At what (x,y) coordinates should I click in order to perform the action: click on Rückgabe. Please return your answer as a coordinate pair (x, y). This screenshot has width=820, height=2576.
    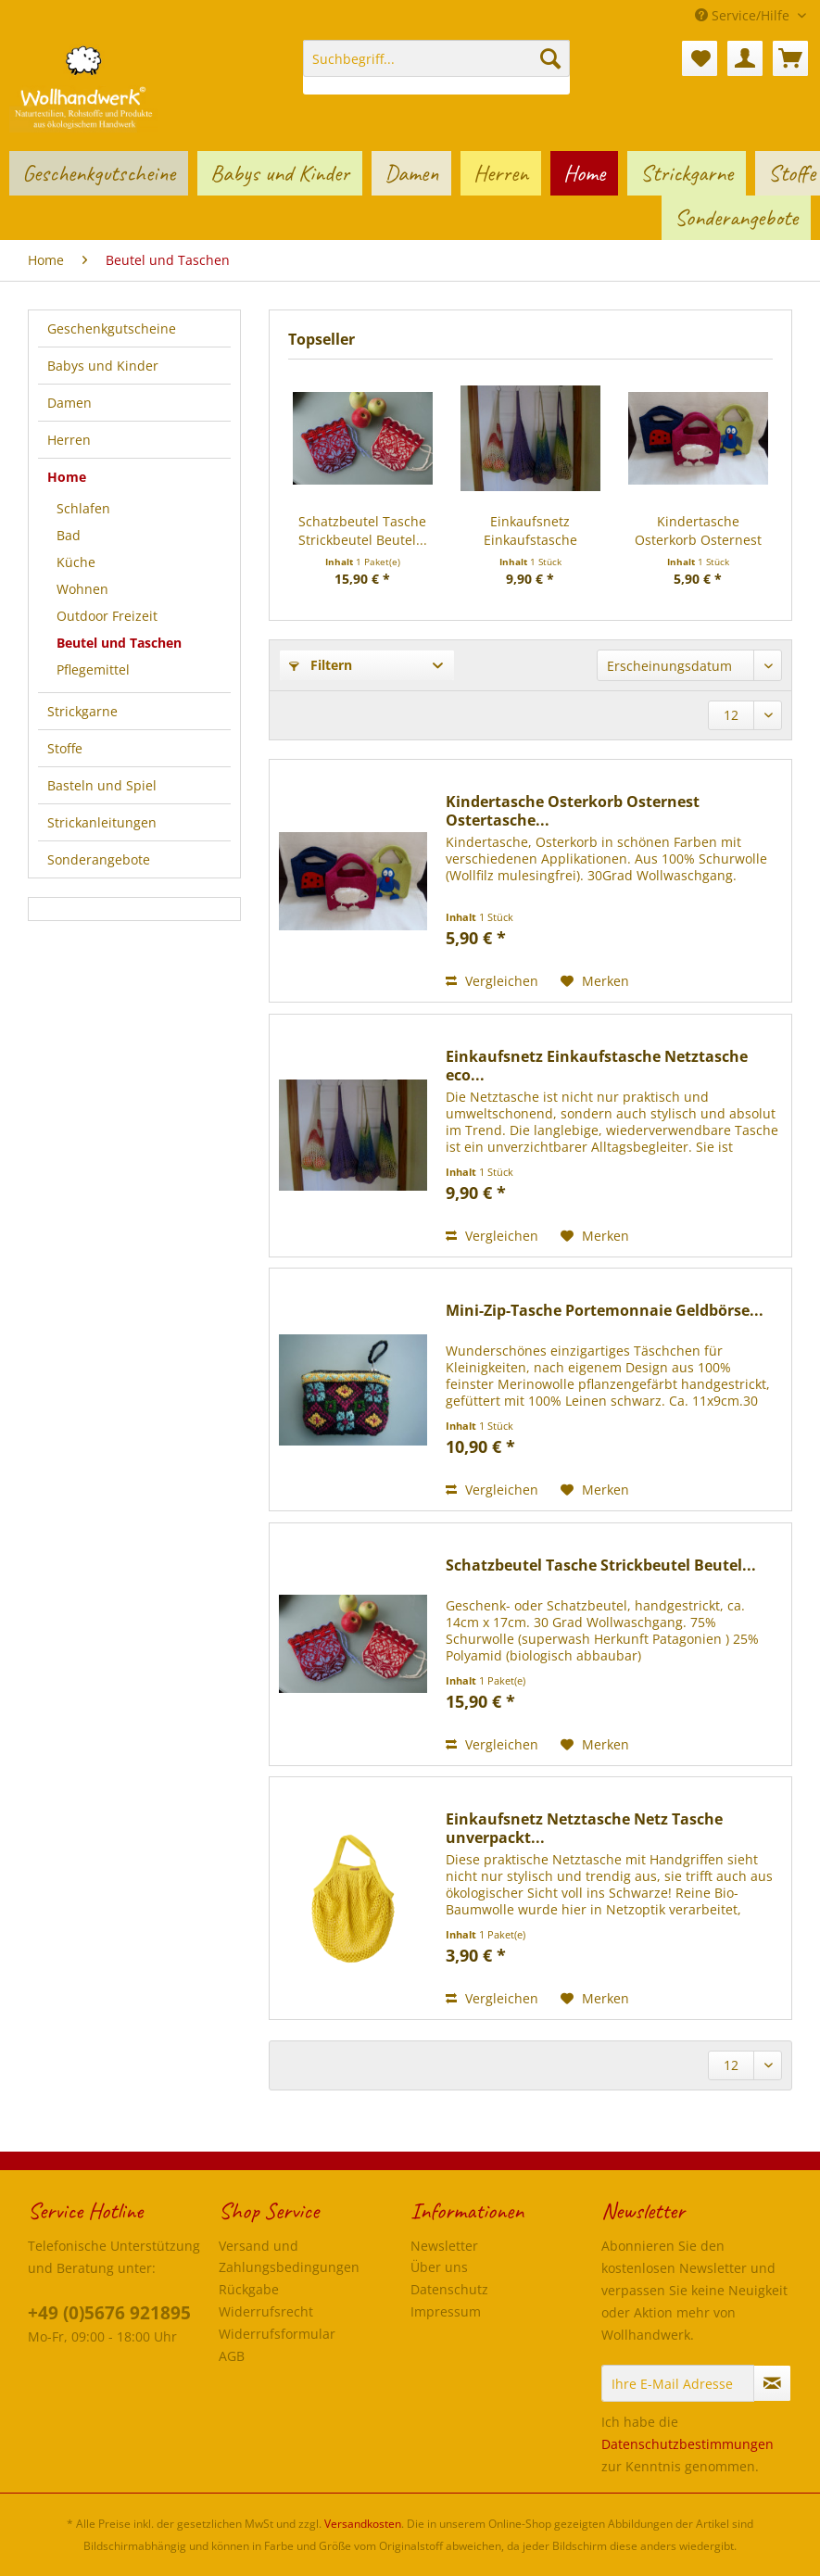
    Looking at the image, I should click on (249, 2289).